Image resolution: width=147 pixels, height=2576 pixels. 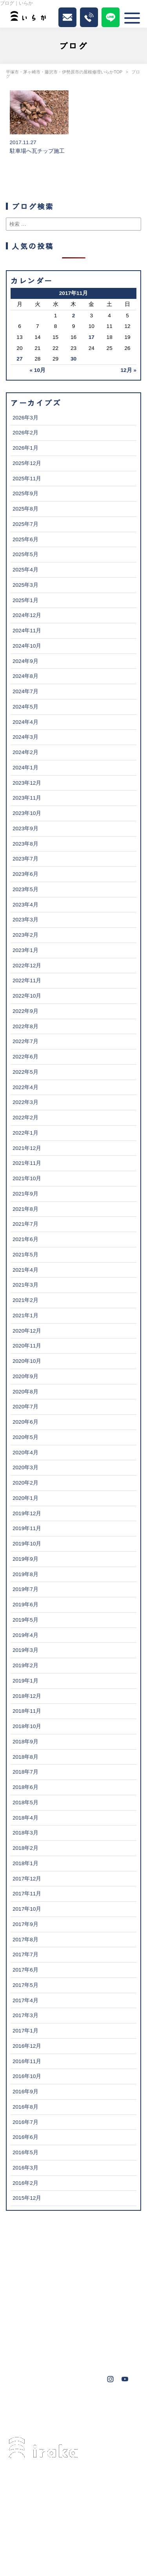 I want to click on 2020年2月, so click(x=25, y=1483).